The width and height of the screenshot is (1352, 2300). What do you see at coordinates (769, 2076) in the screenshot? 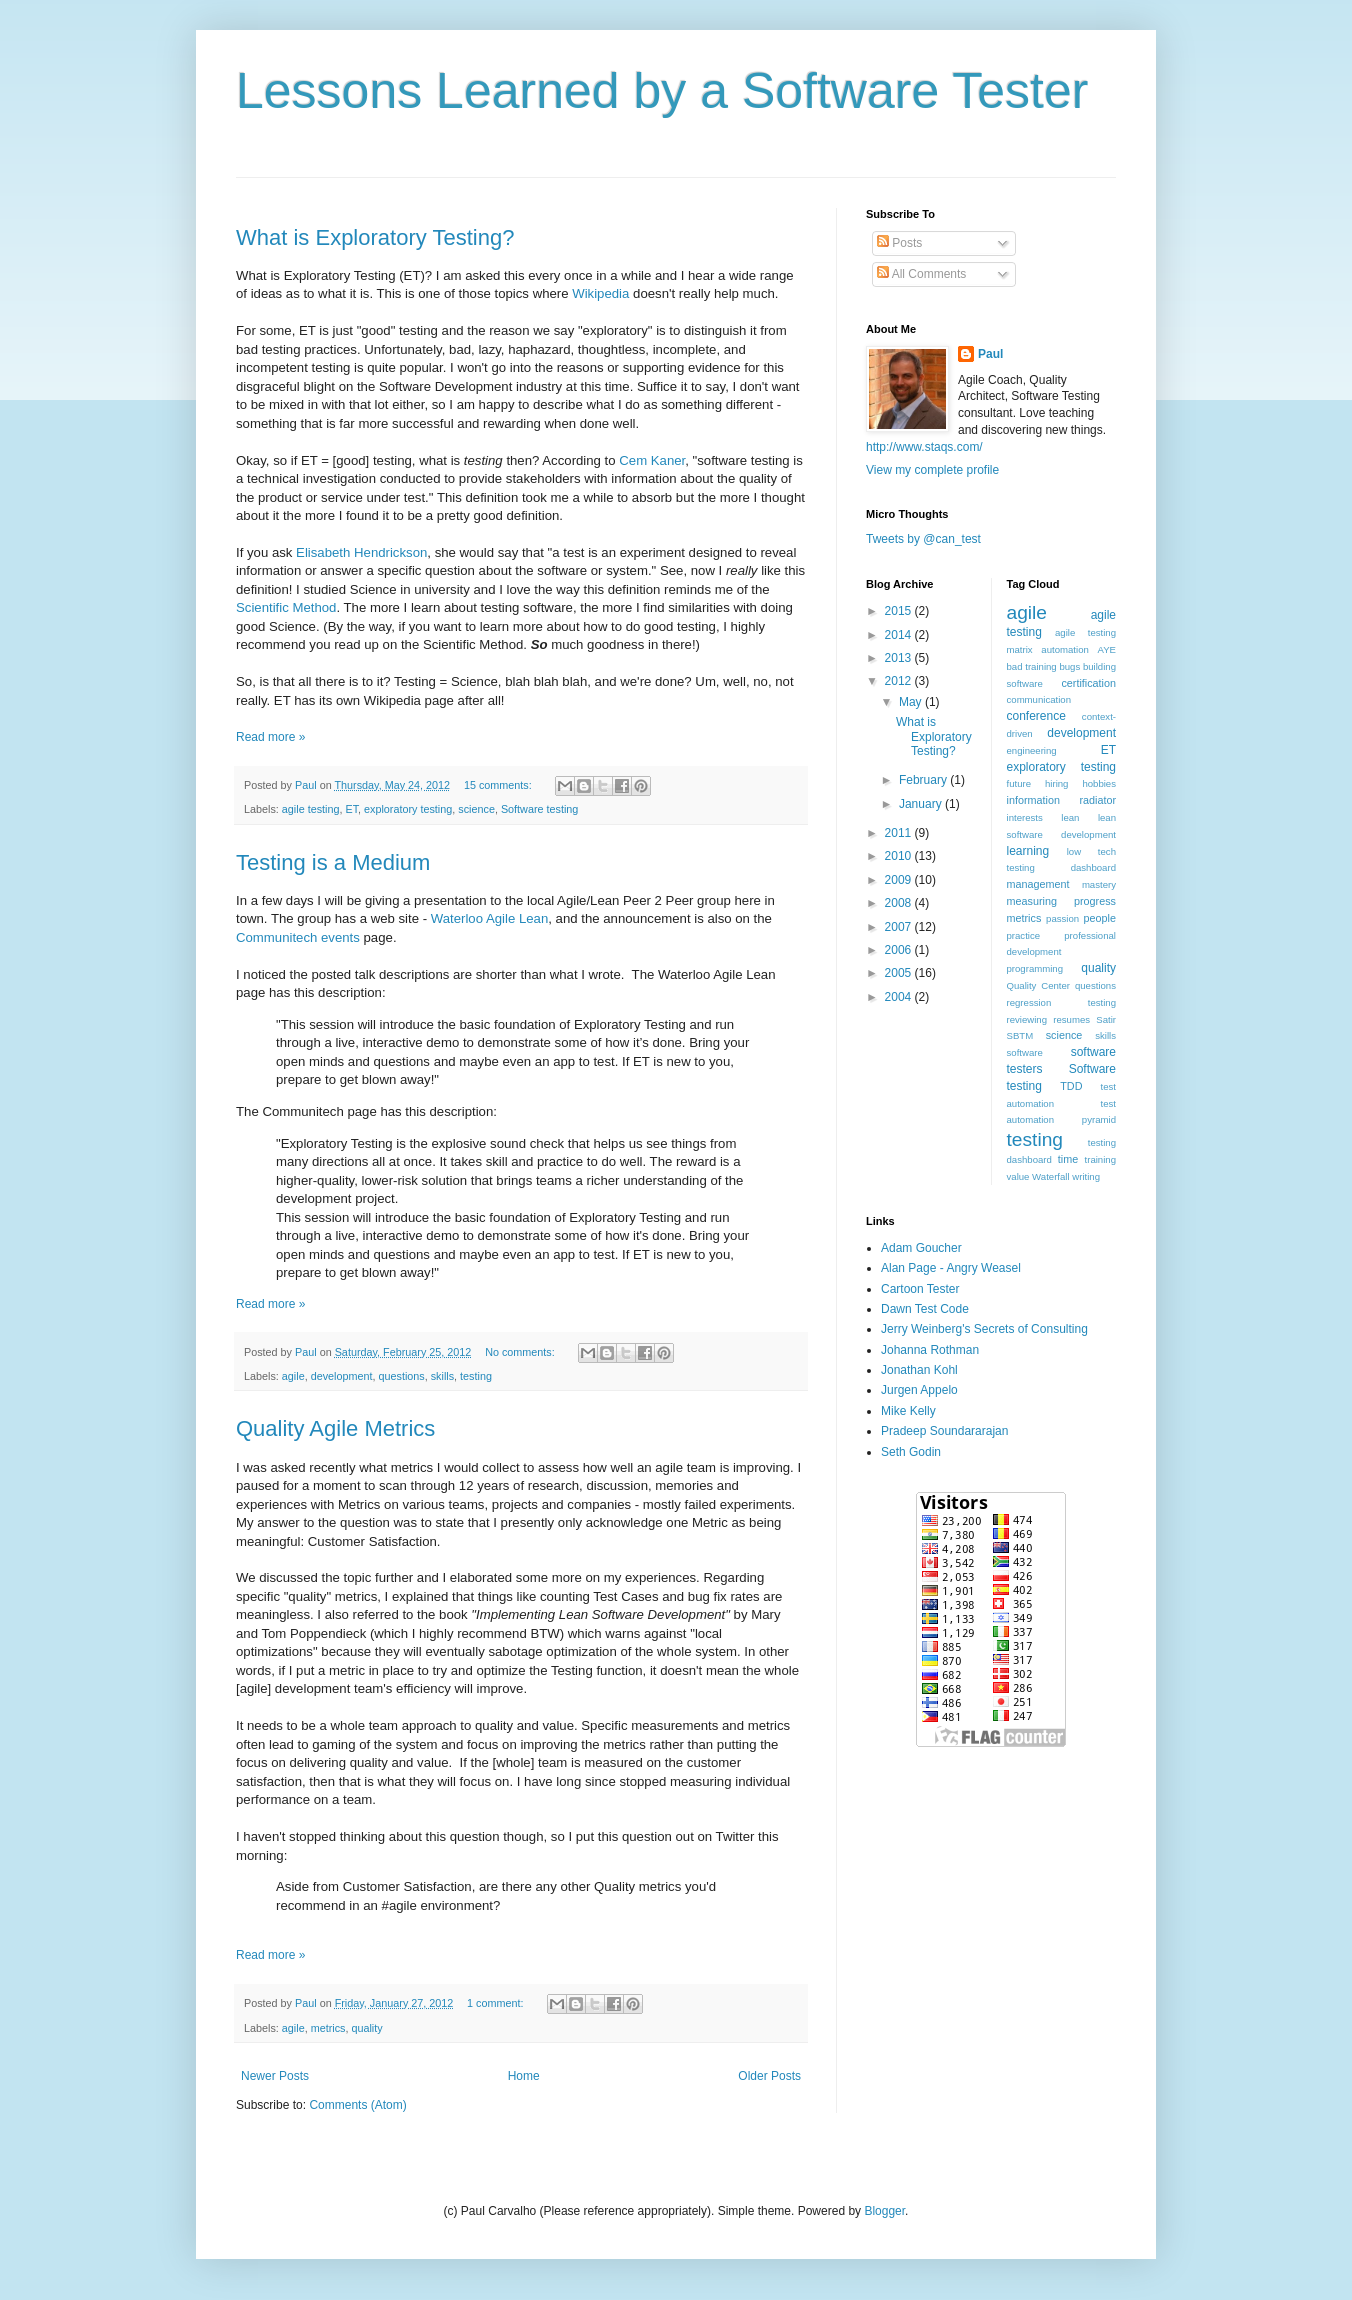
I see `Older Posts` at bounding box center [769, 2076].